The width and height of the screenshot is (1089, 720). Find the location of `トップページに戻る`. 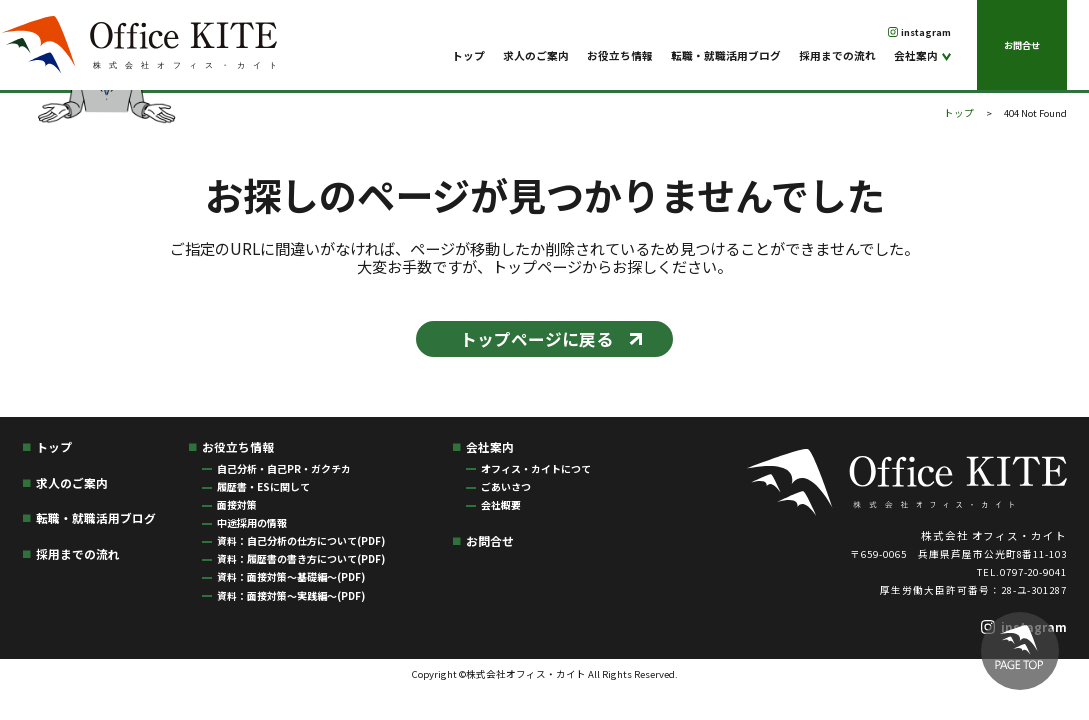

トップページに戻る is located at coordinates (536, 339).